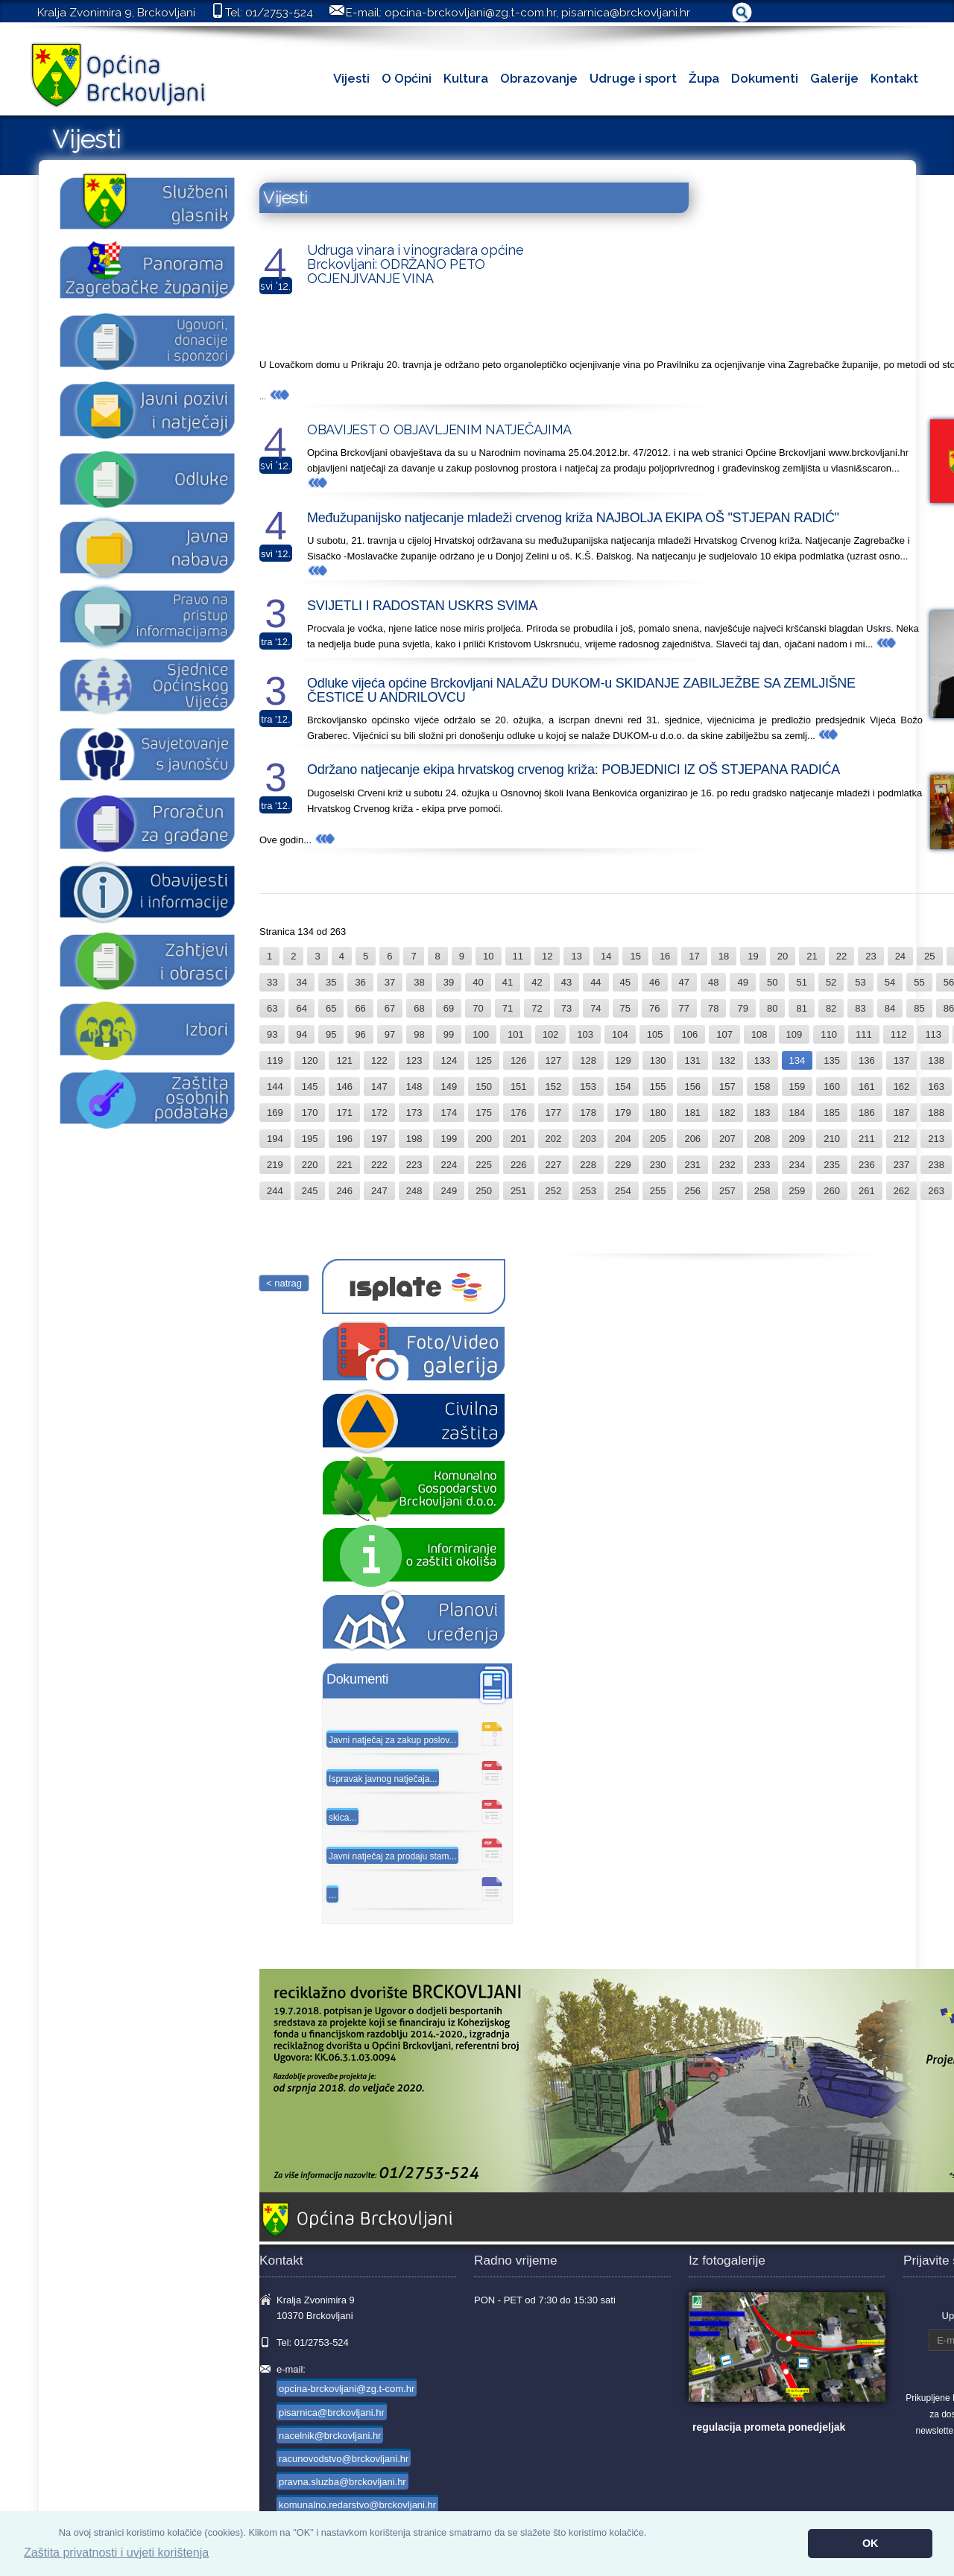 Image resolution: width=954 pixels, height=2576 pixels. Describe the element at coordinates (762, 1060) in the screenshot. I see `133` at that location.